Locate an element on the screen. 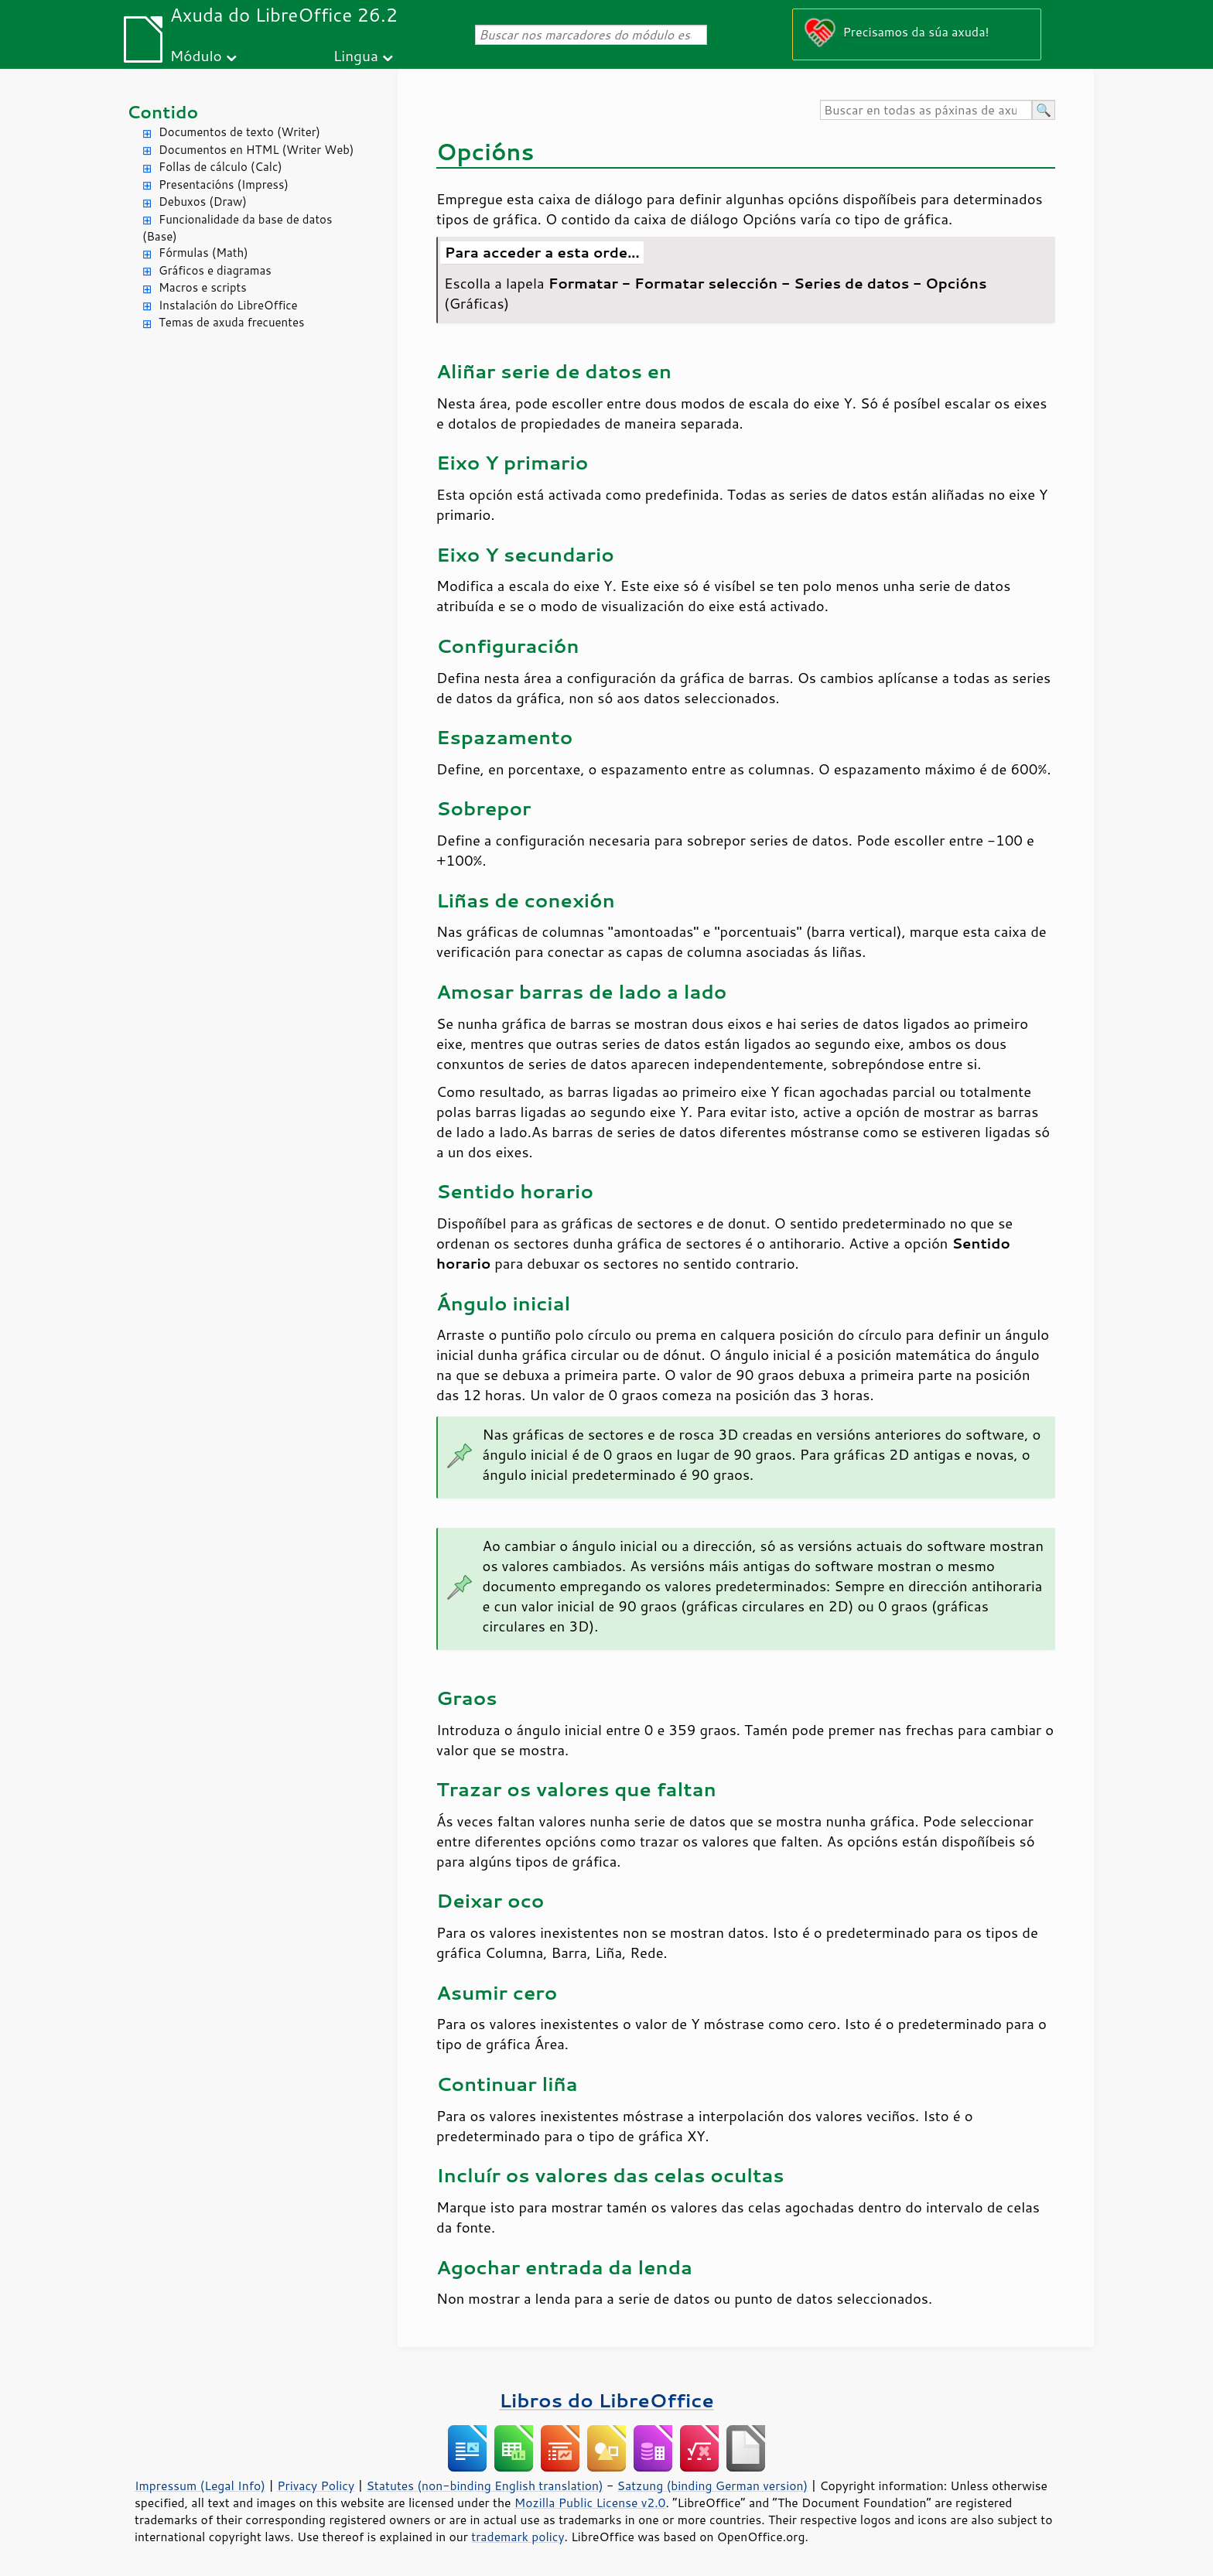  Presentacións (Impress) is located at coordinates (224, 184).